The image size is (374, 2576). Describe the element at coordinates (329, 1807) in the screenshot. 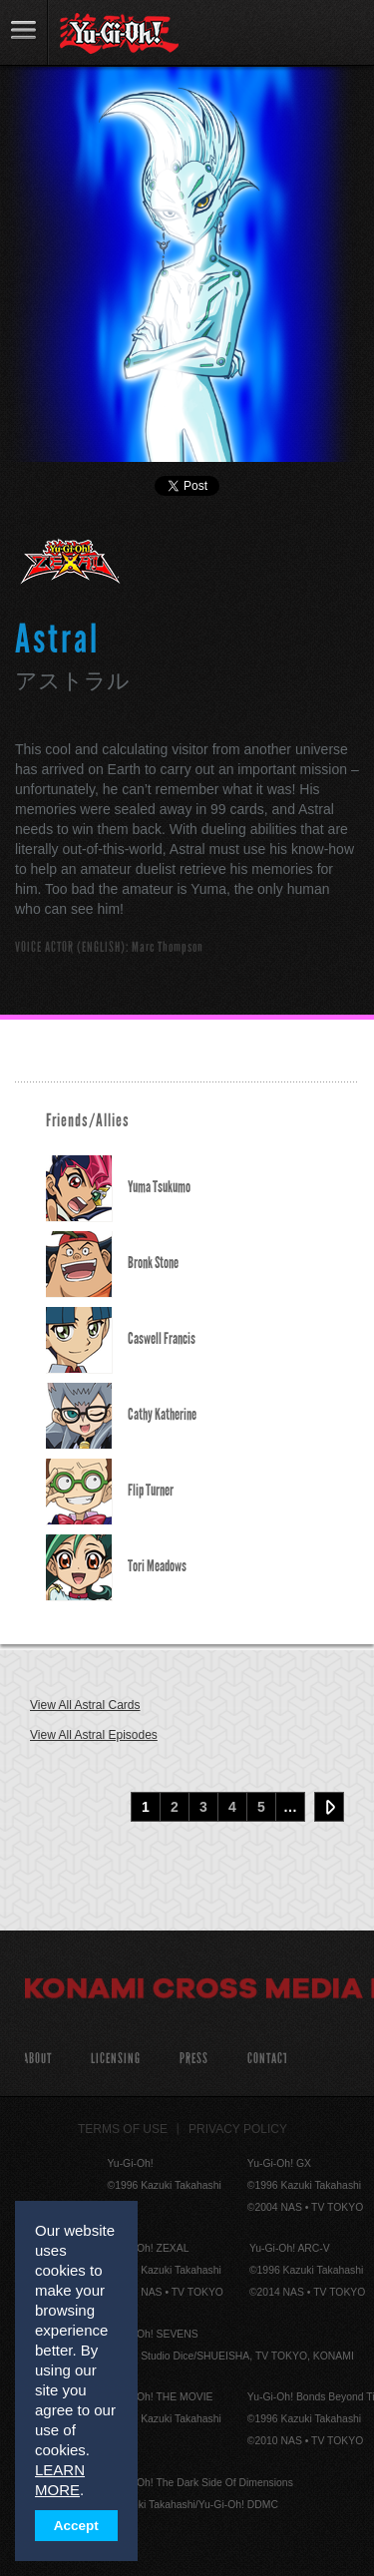

I see `Next ›` at that location.